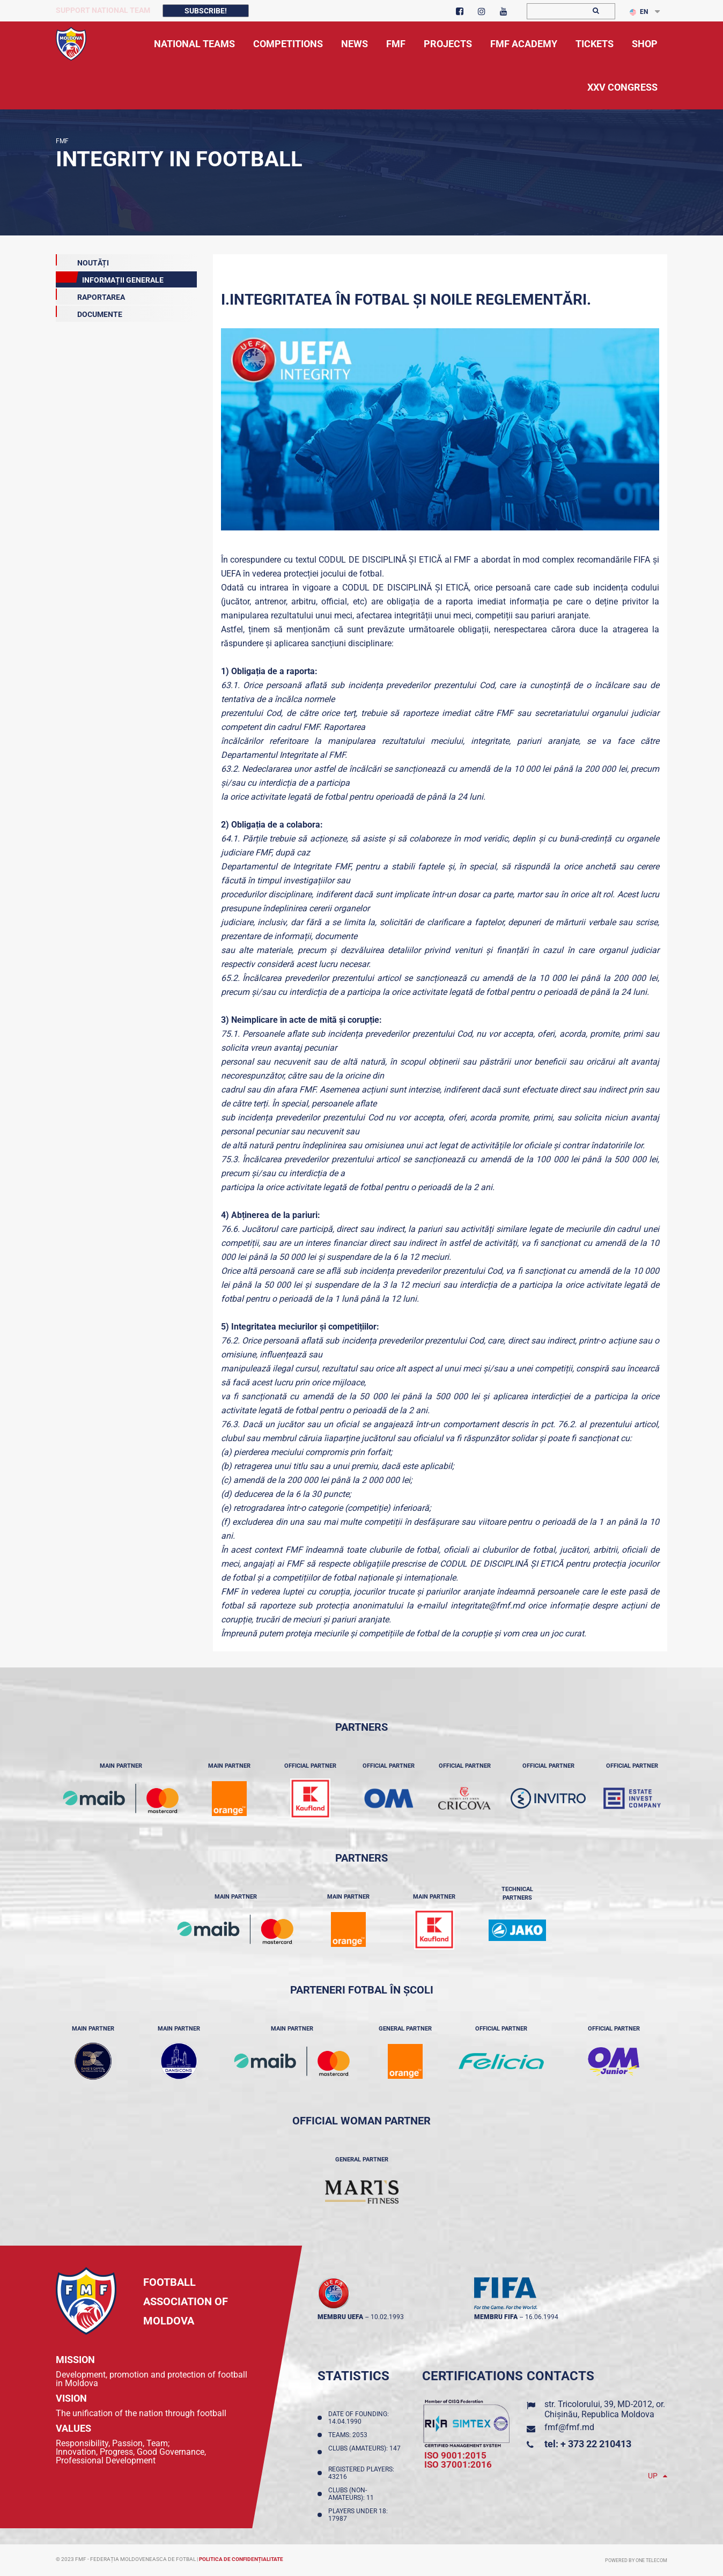 This screenshot has height=2576, width=723. I want to click on membru FIFA, so click(496, 2317).